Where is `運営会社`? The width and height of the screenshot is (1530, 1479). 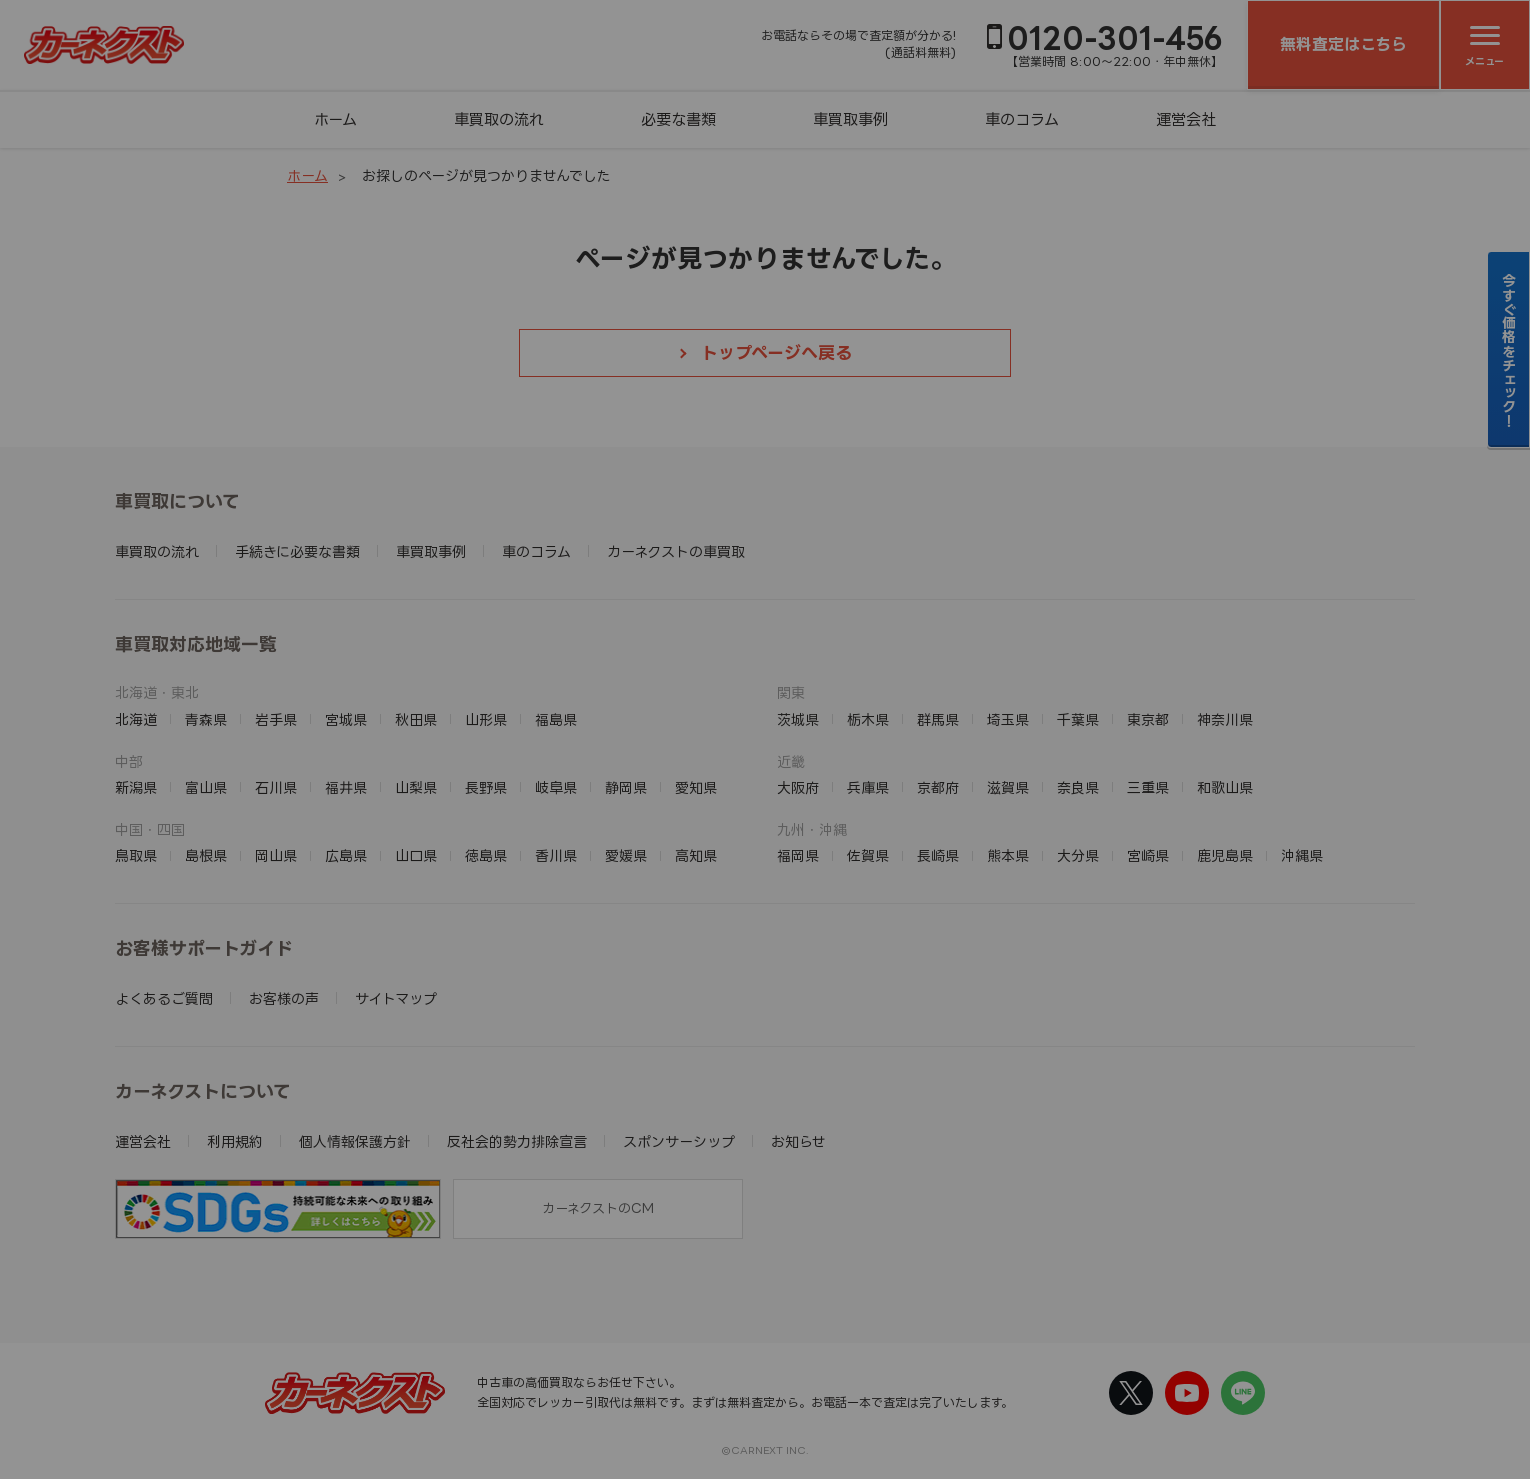
運営会社 is located at coordinates (1186, 119).